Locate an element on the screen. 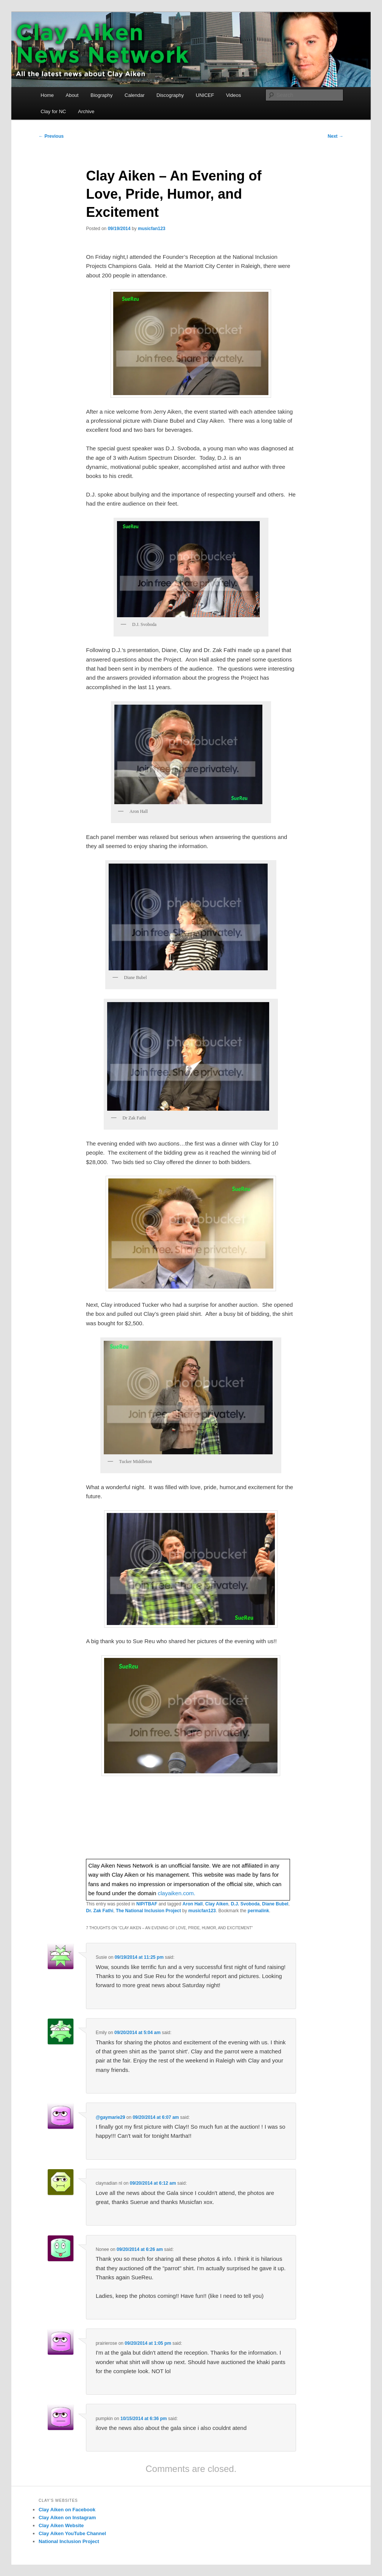 This screenshot has width=382, height=2576. Clay Aiken on Instagram is located at coordinates (67, 2517).